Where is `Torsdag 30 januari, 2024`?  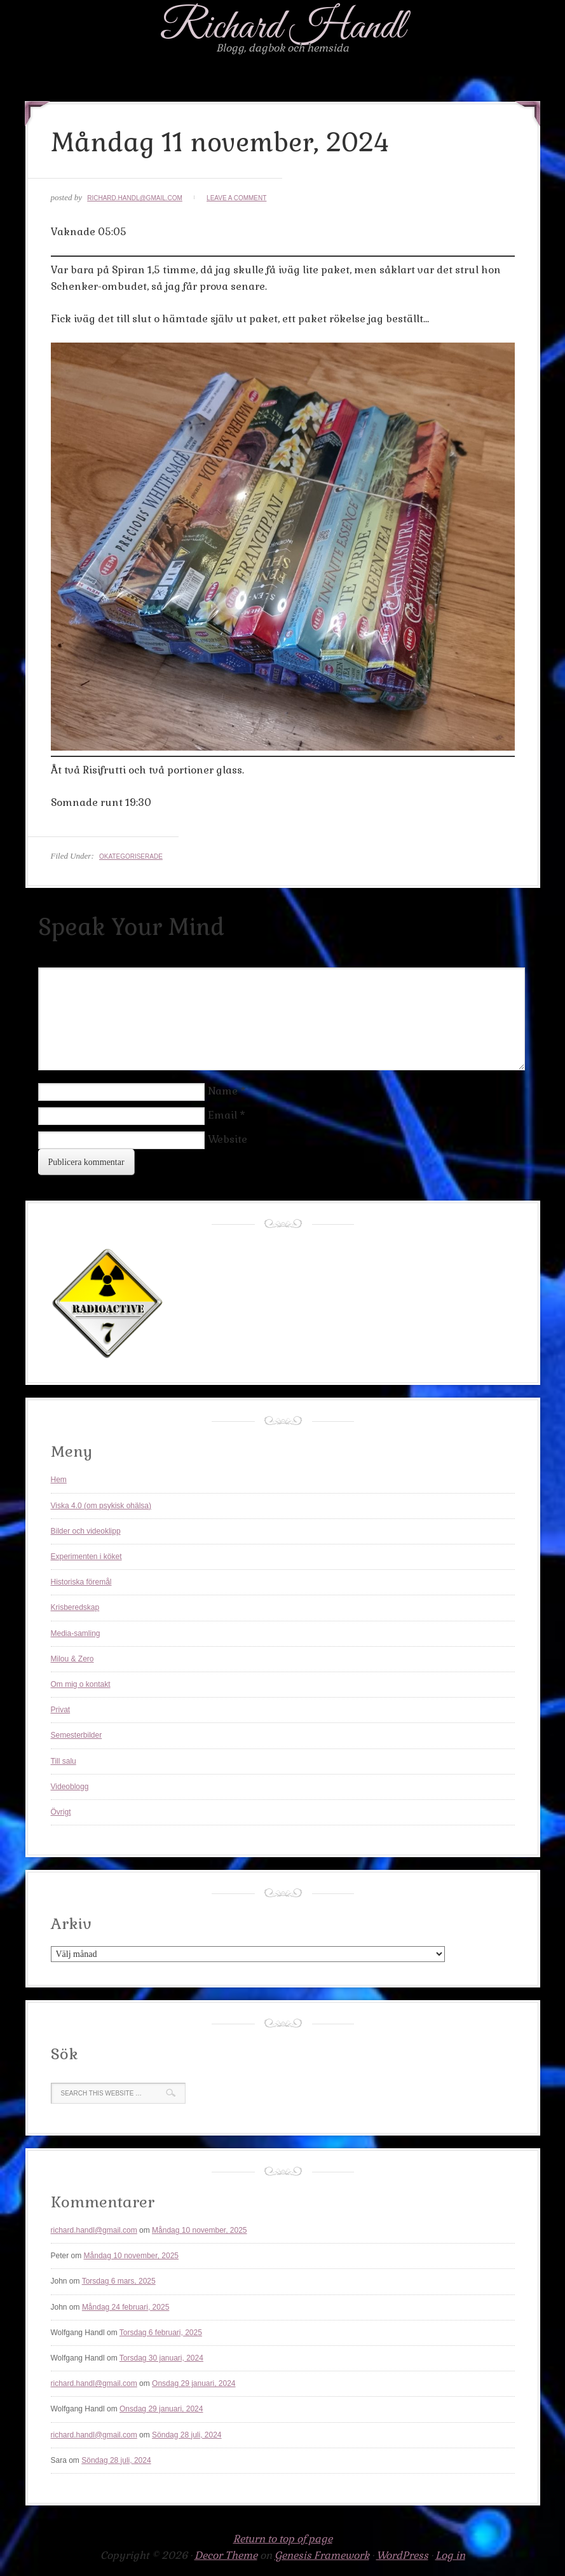 Torsdag 30 januari, 2024 is located at coordinates (161, 2358).